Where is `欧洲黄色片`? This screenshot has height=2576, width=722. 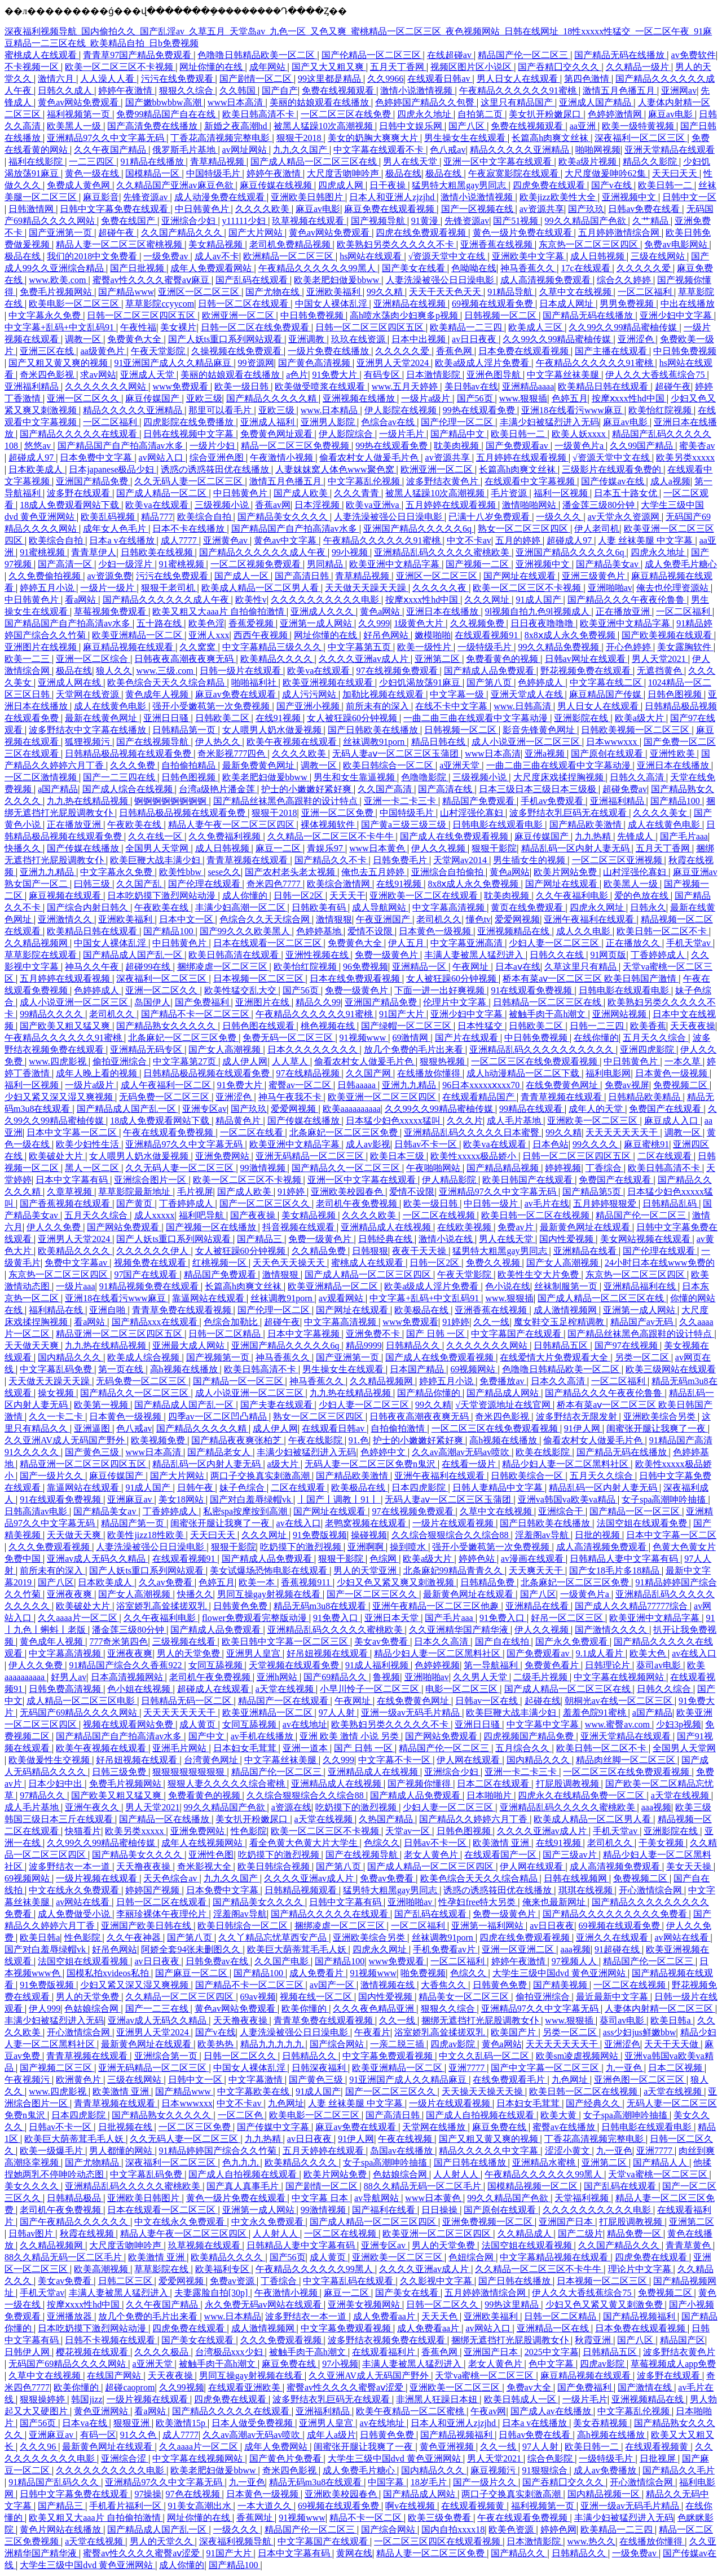
欧洲黄色片 is located at coordinates (79, 2079).